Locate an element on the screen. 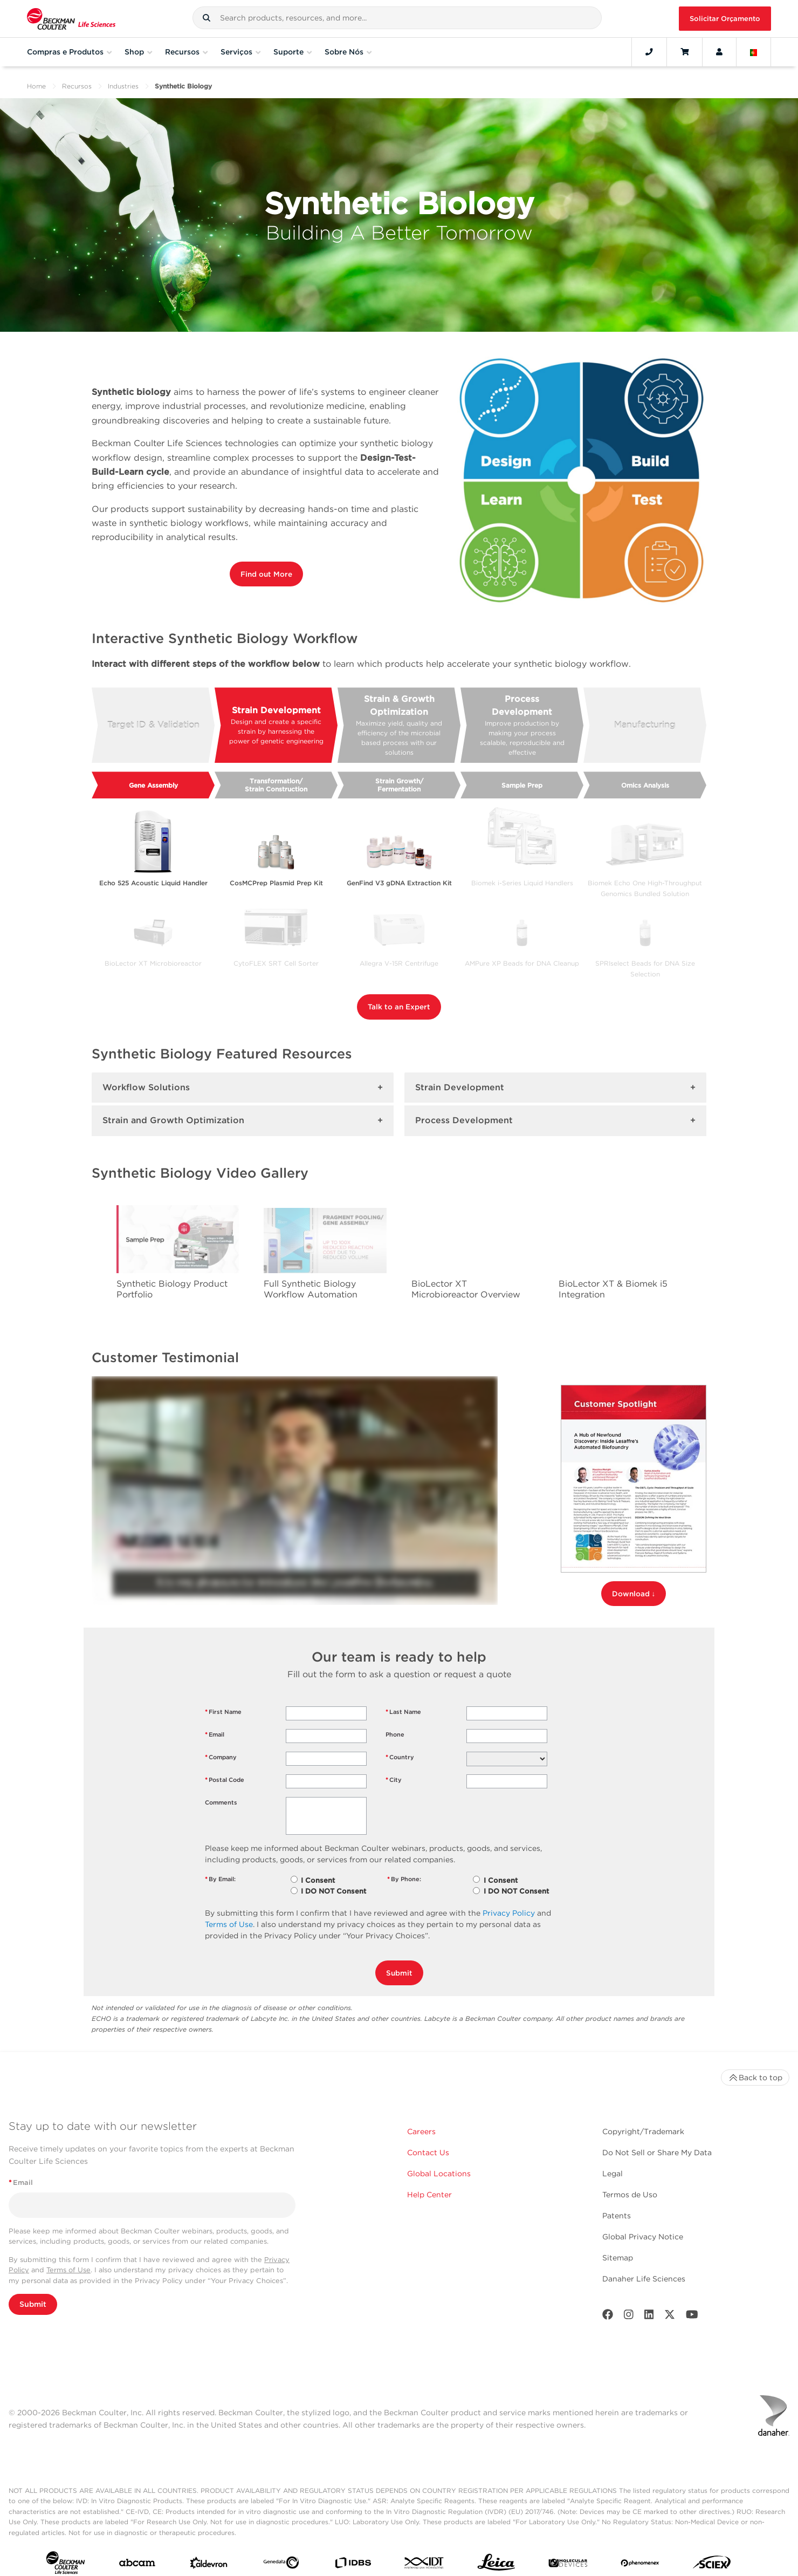  Strain & Growth Optimization is located at coordinates (399, 725).